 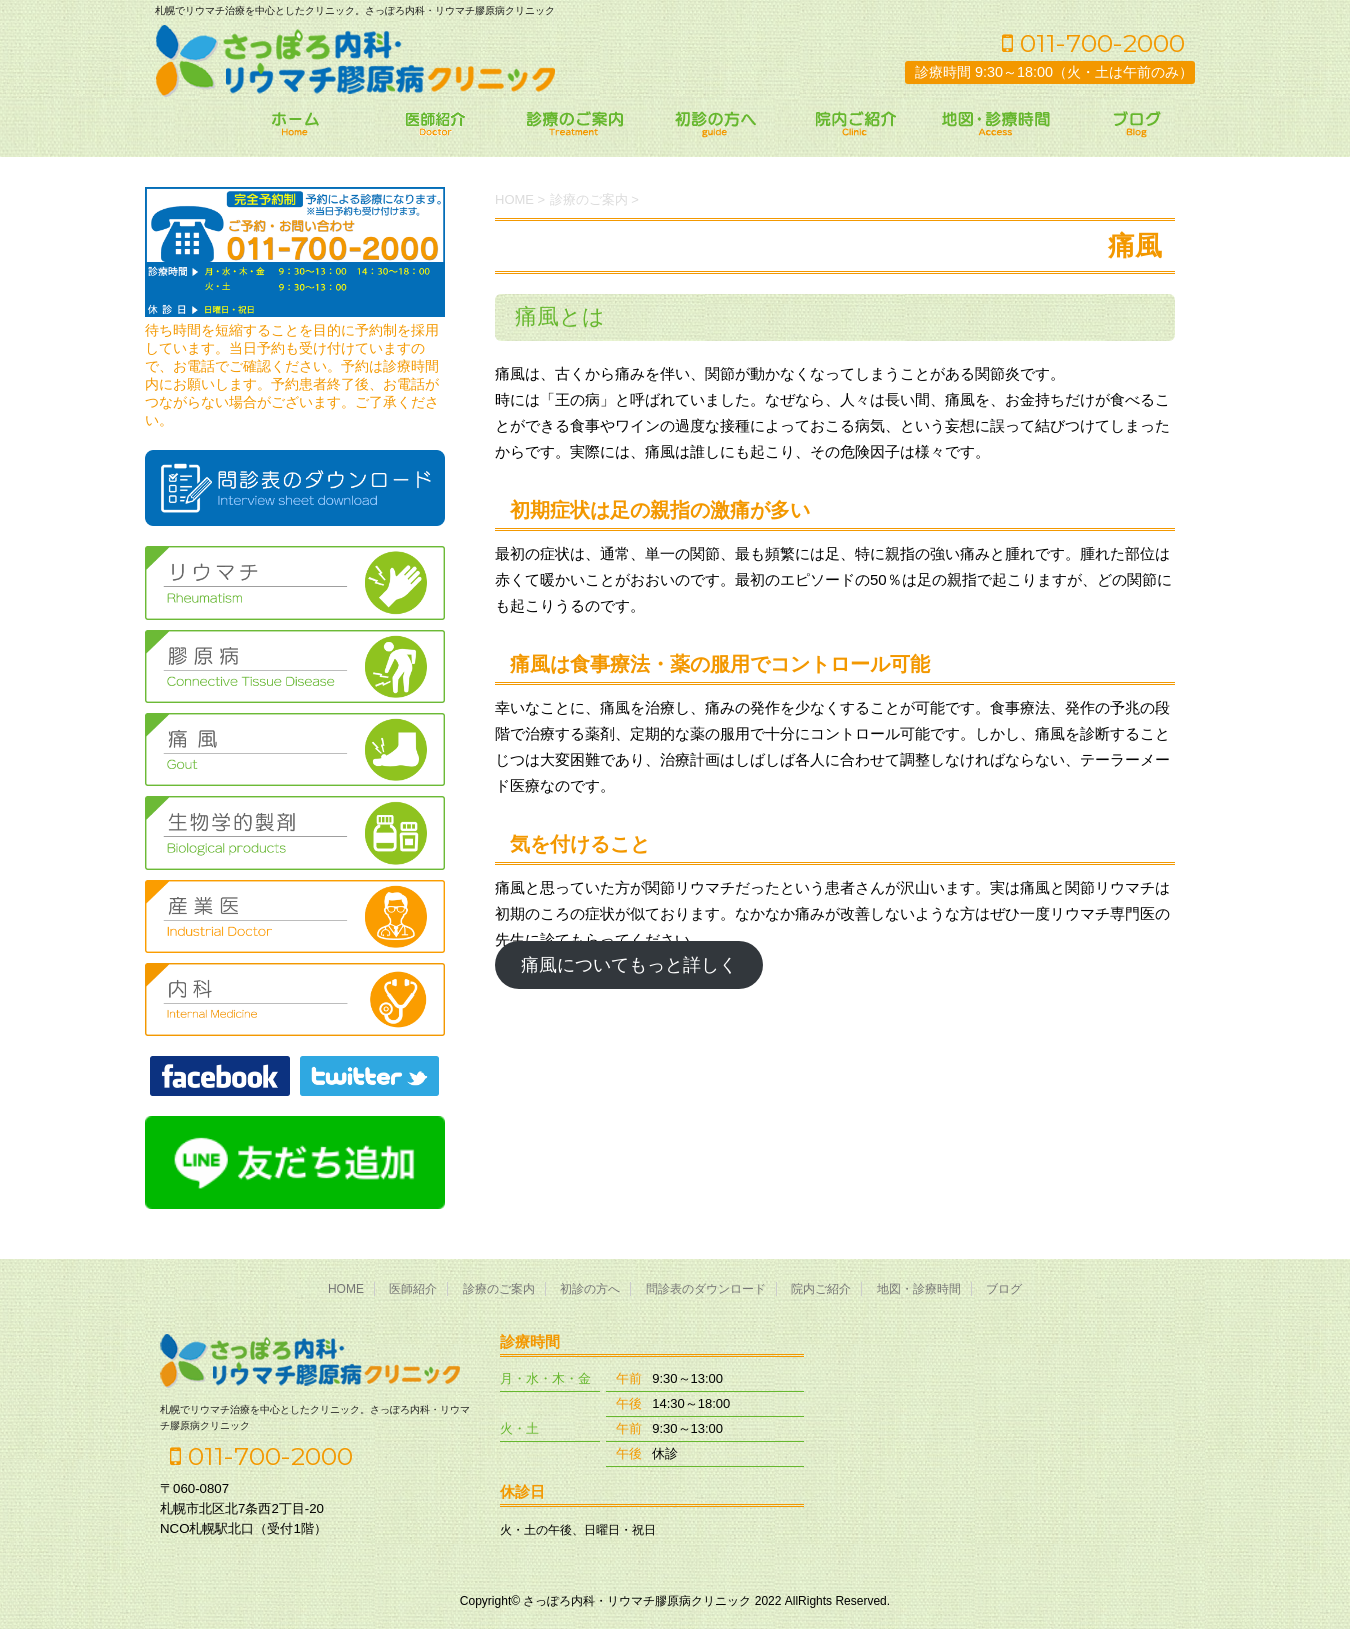 What do you see at coordinates (499, 1289) in the screenshot?
I see `診療のご案内` at bounding box center [499, 1289].